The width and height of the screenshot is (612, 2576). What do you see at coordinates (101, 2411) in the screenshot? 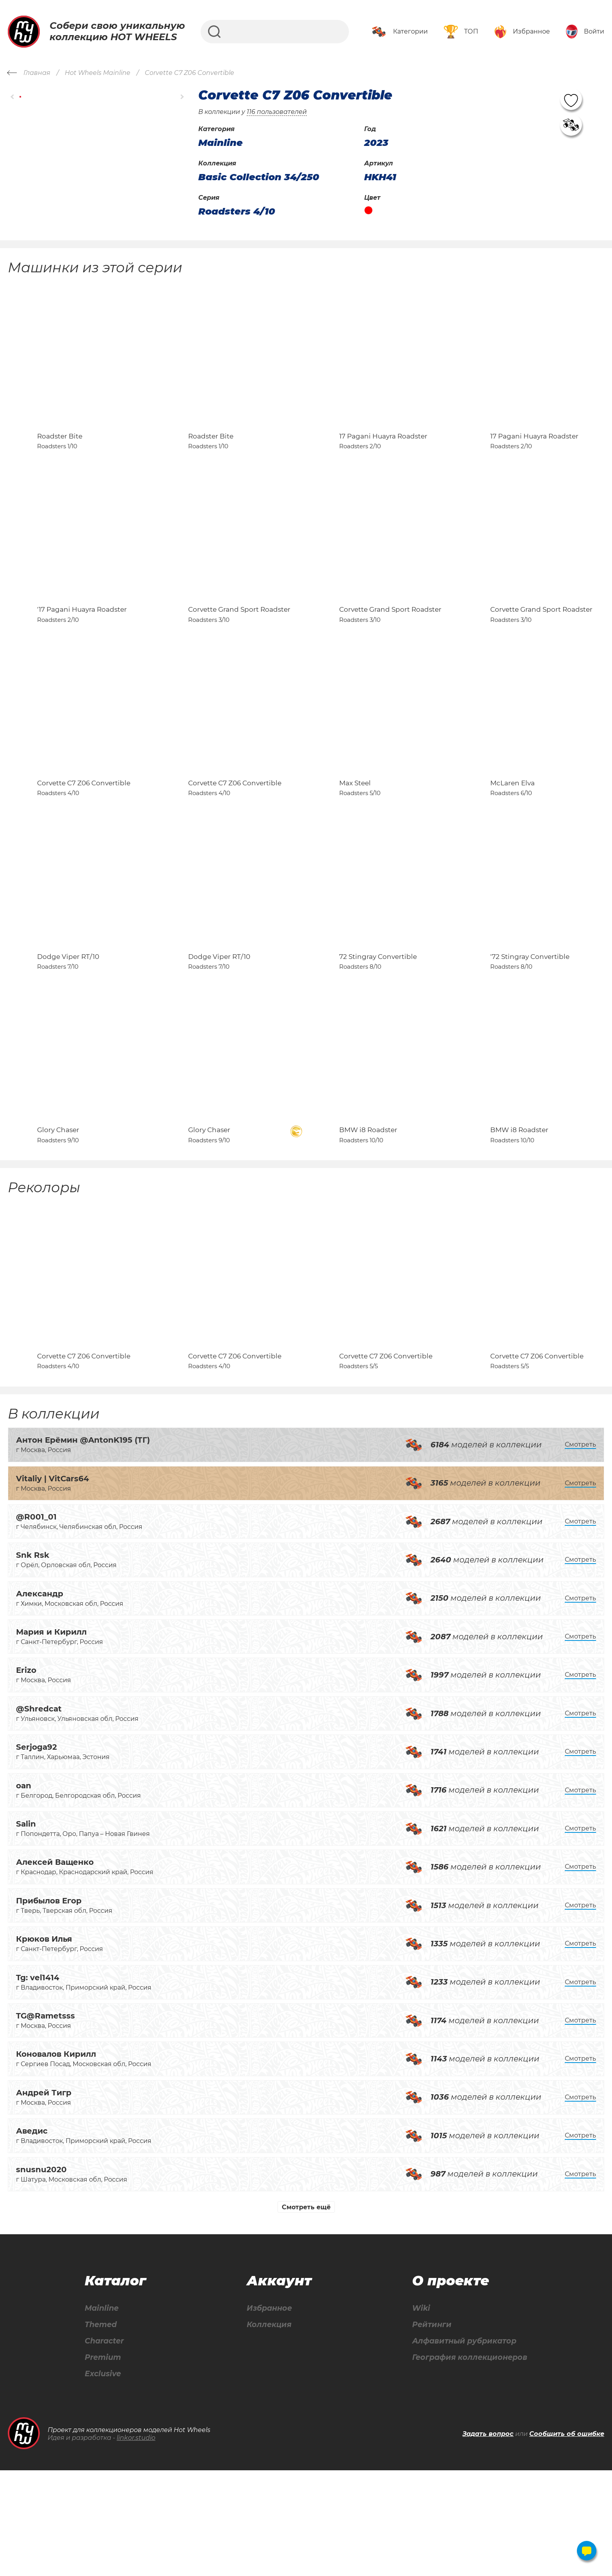
I see `Mainline` at bounding box center [101, 2411].